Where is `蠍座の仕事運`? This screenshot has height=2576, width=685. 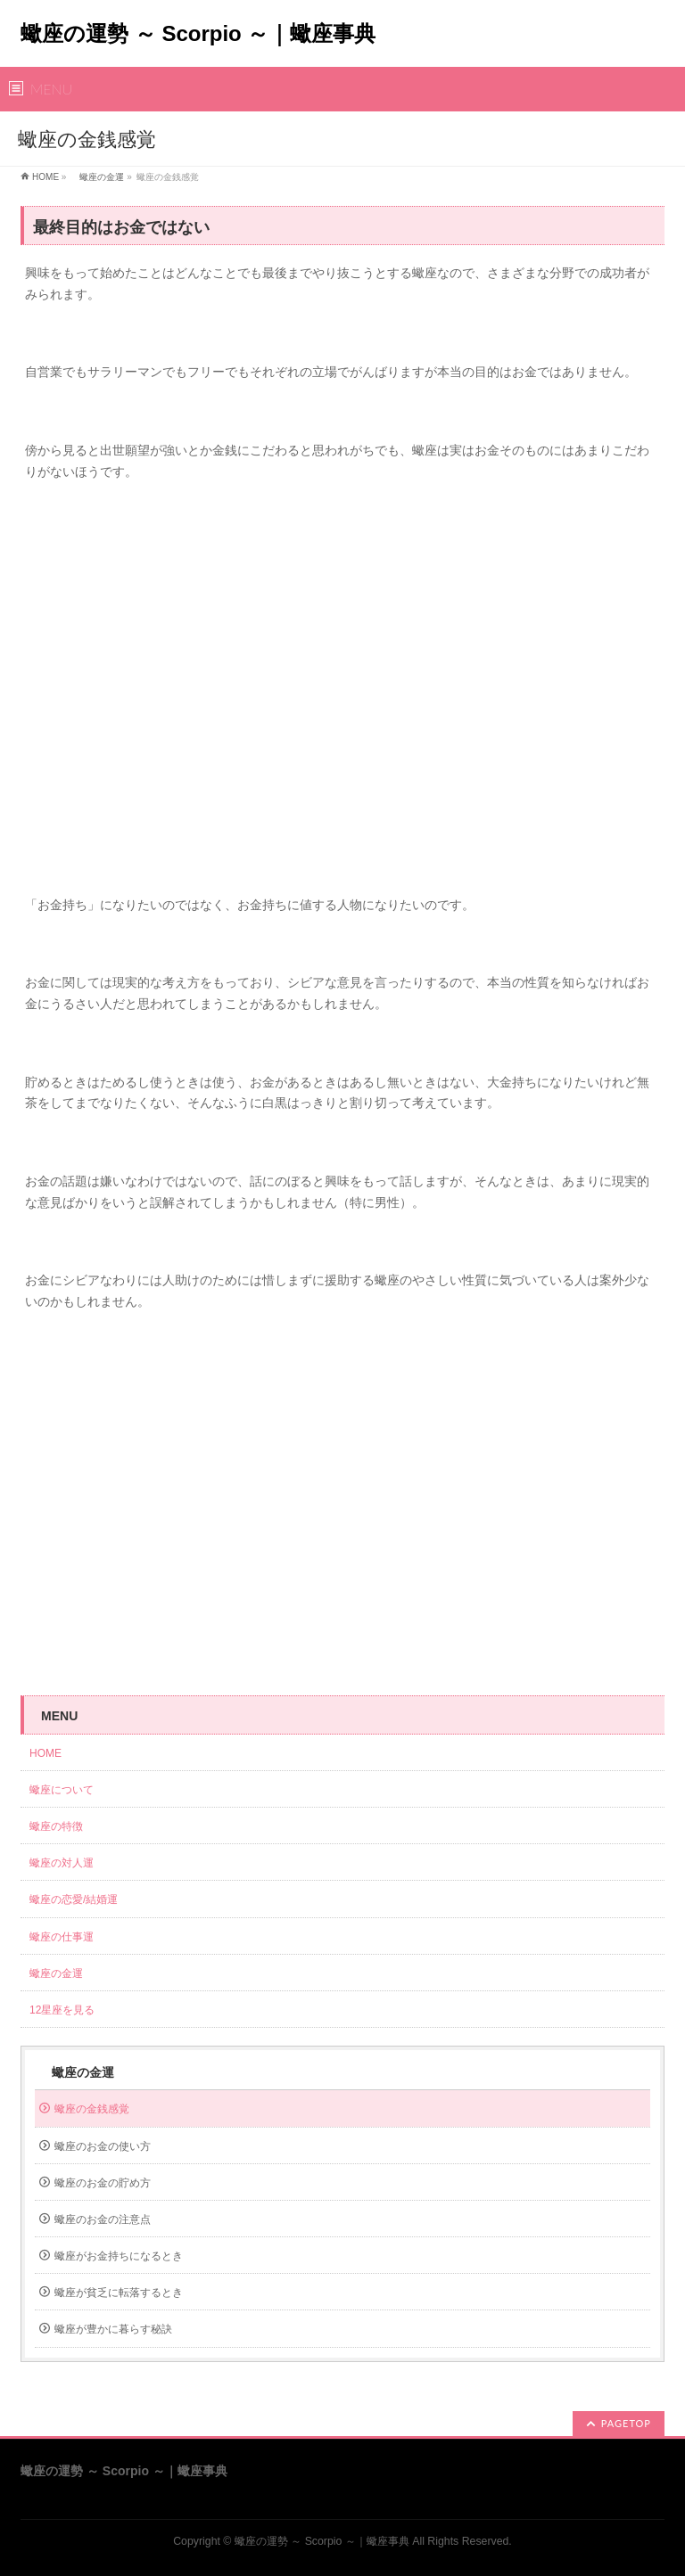
蠍座の仕事運 is located at coordinates (61, 1937).